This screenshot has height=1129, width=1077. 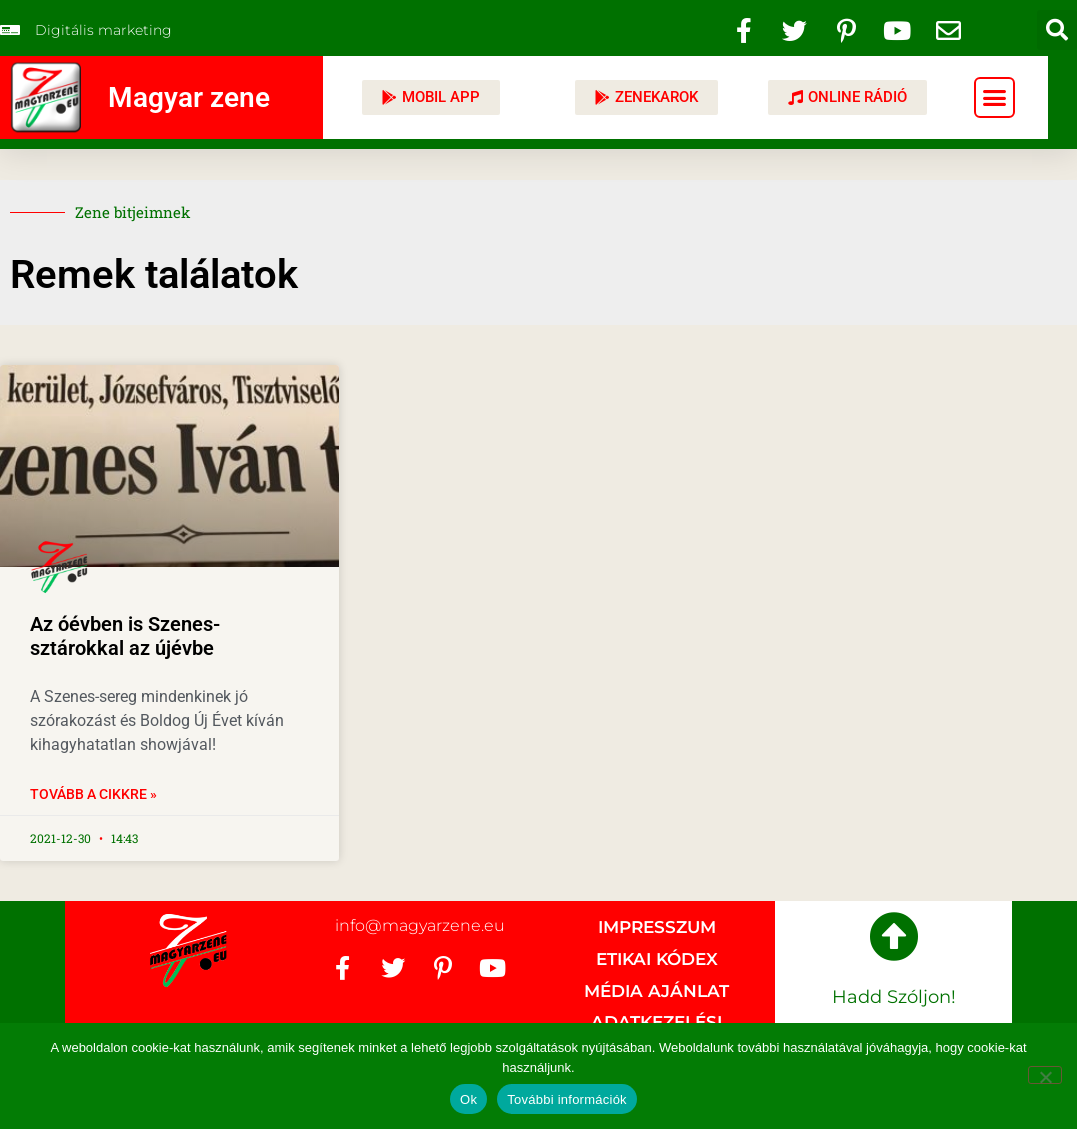 What do you see at coordinates (1045, 1075) in the screenshot?
I see `[No]` at bounding box center [1045, 1075].